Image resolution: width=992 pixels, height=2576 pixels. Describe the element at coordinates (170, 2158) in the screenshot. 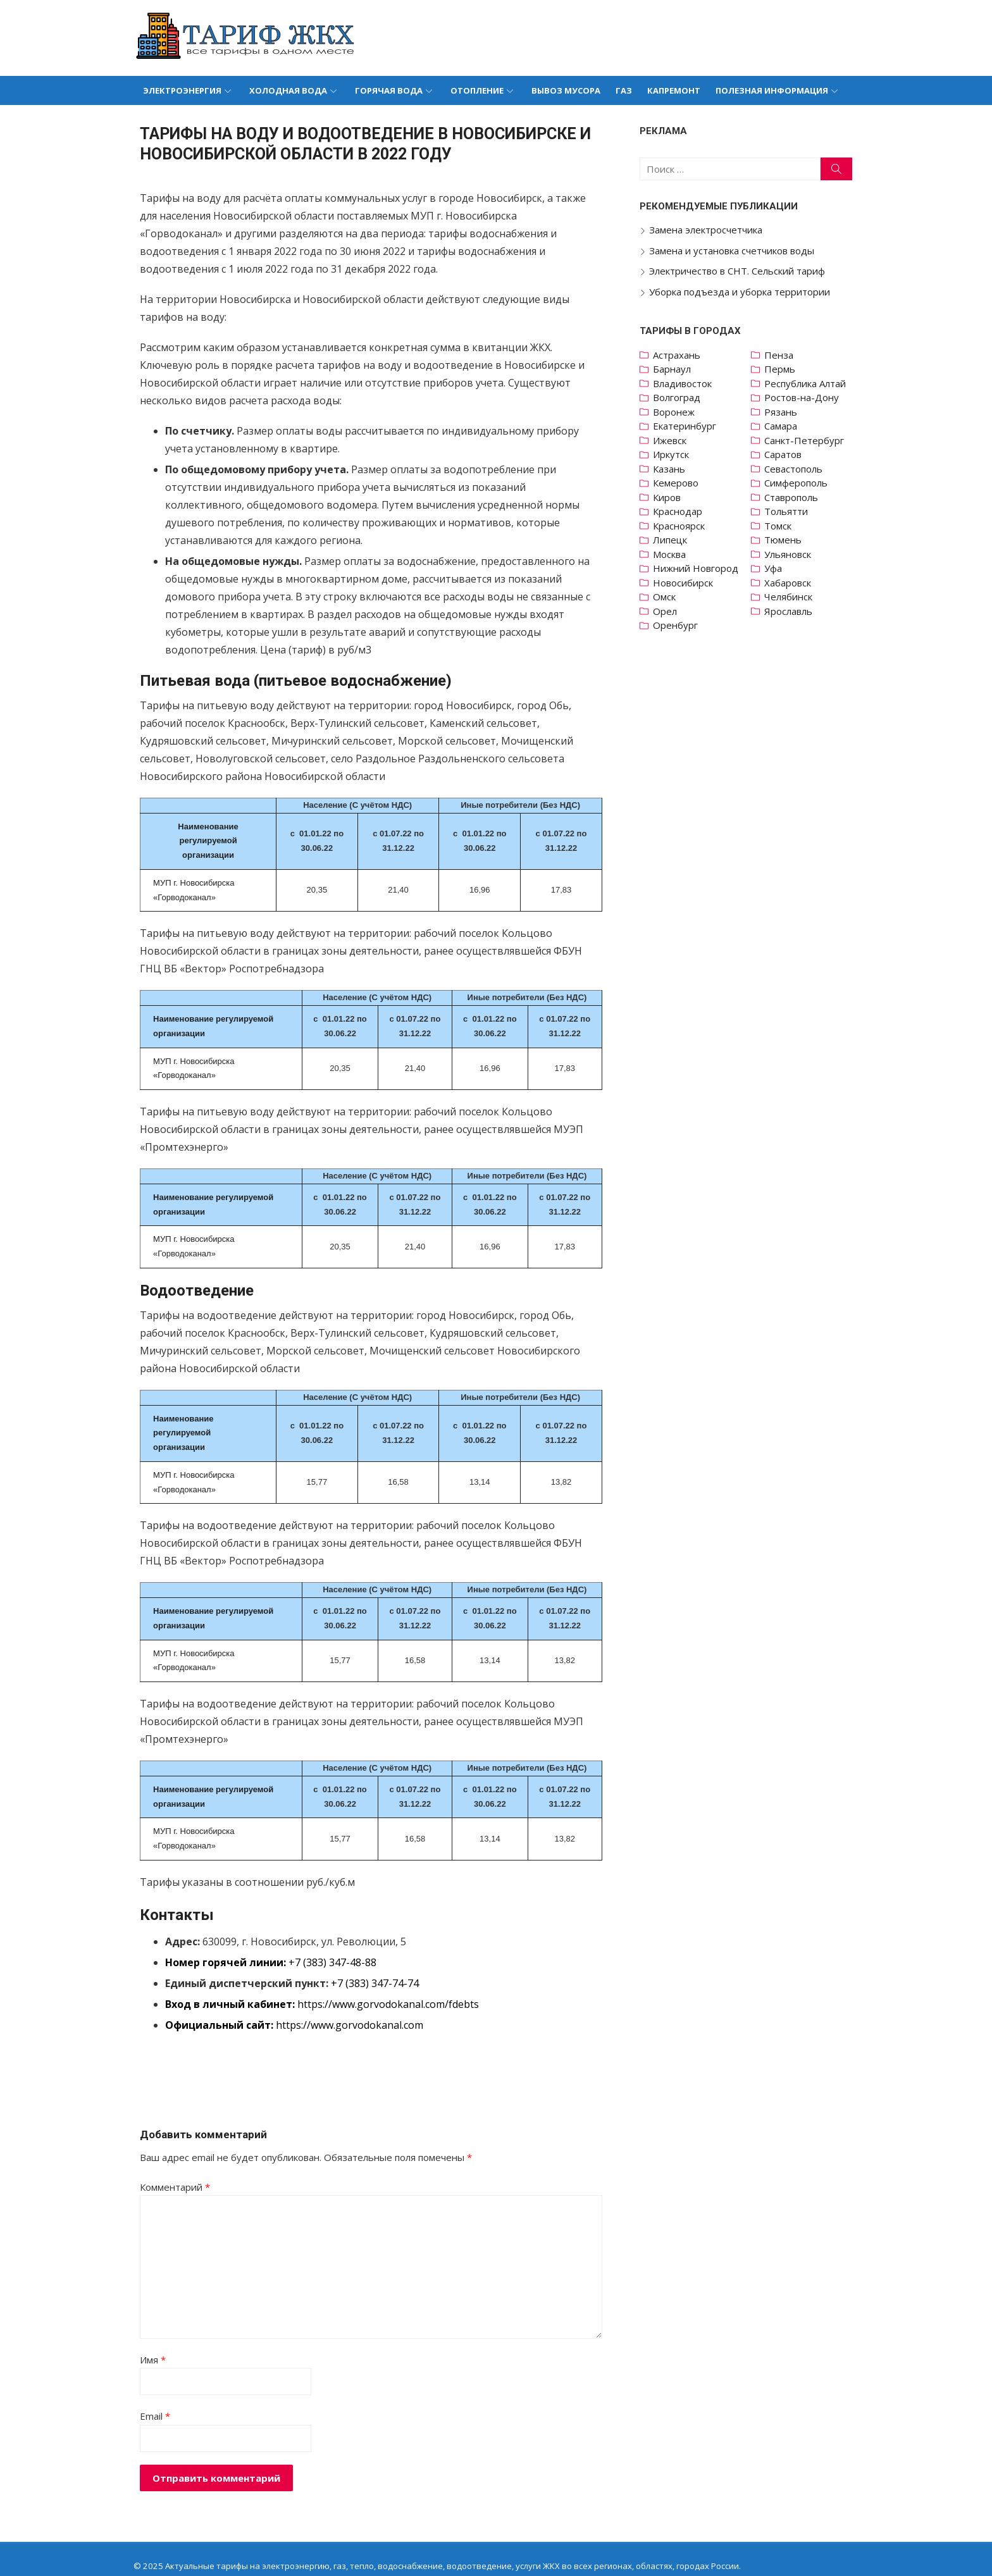

I see `Комментарий` at that location.